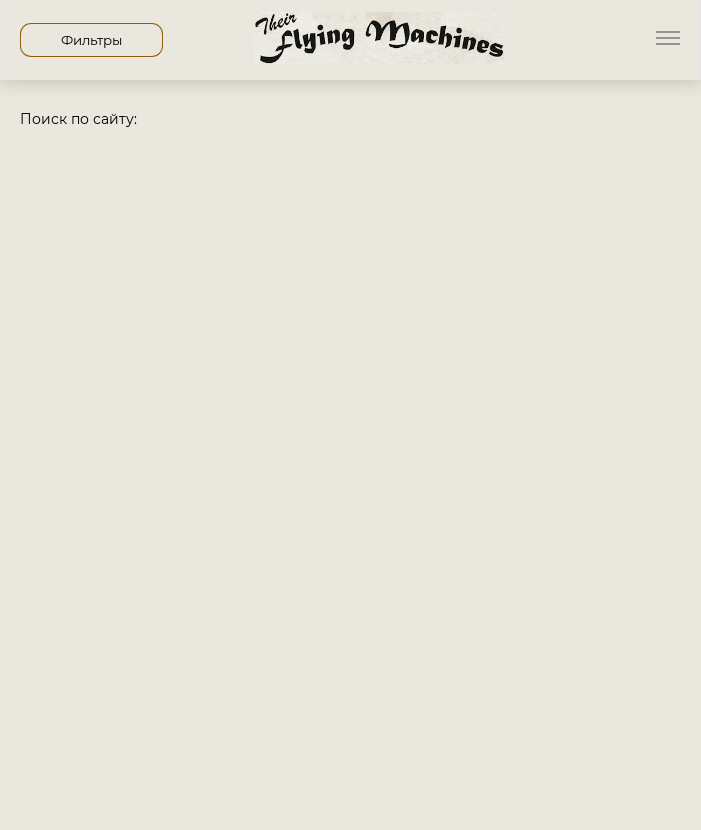  What do you see at coordinates (91, 40) in the screenshot?
I see `Фильтры` at bounding box center [91, 40].